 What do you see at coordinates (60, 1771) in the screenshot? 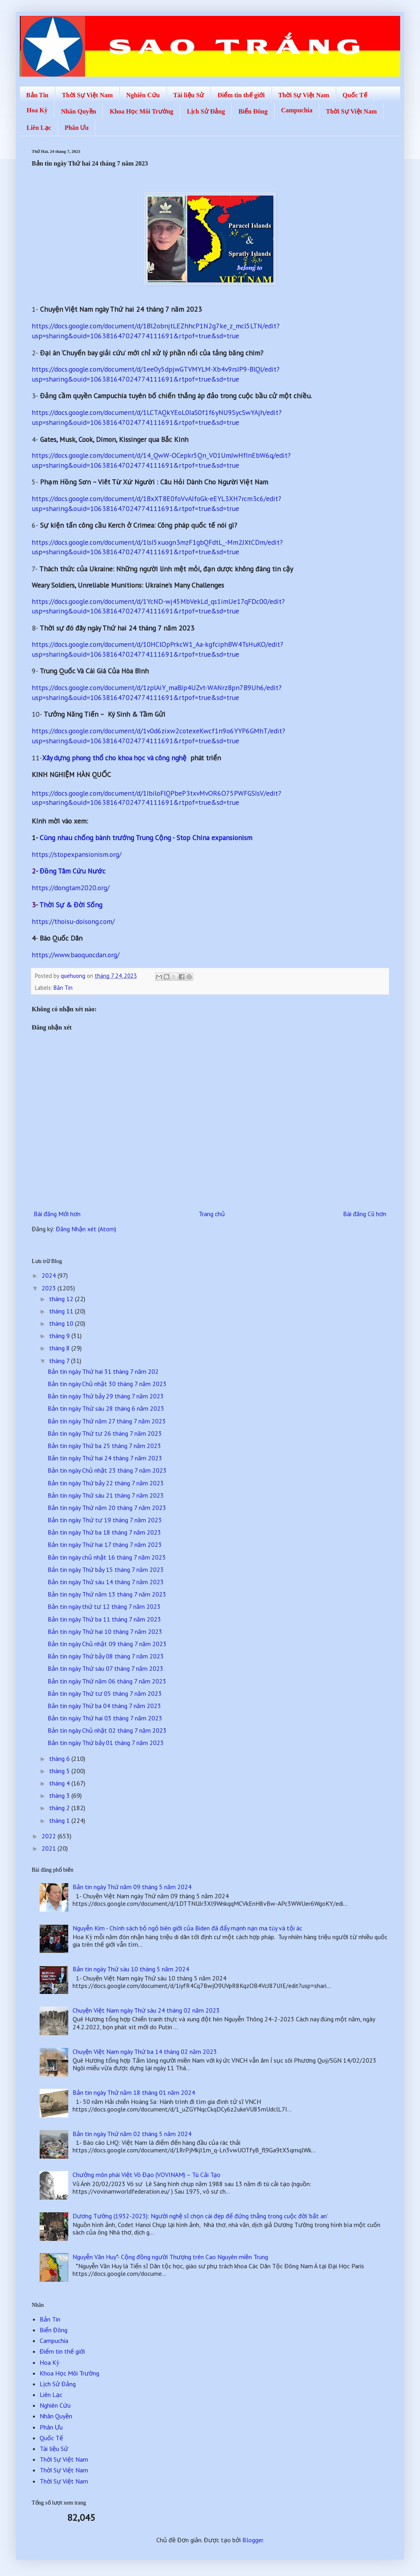
I see `tháng 5` at bounding box center [60, 1771].